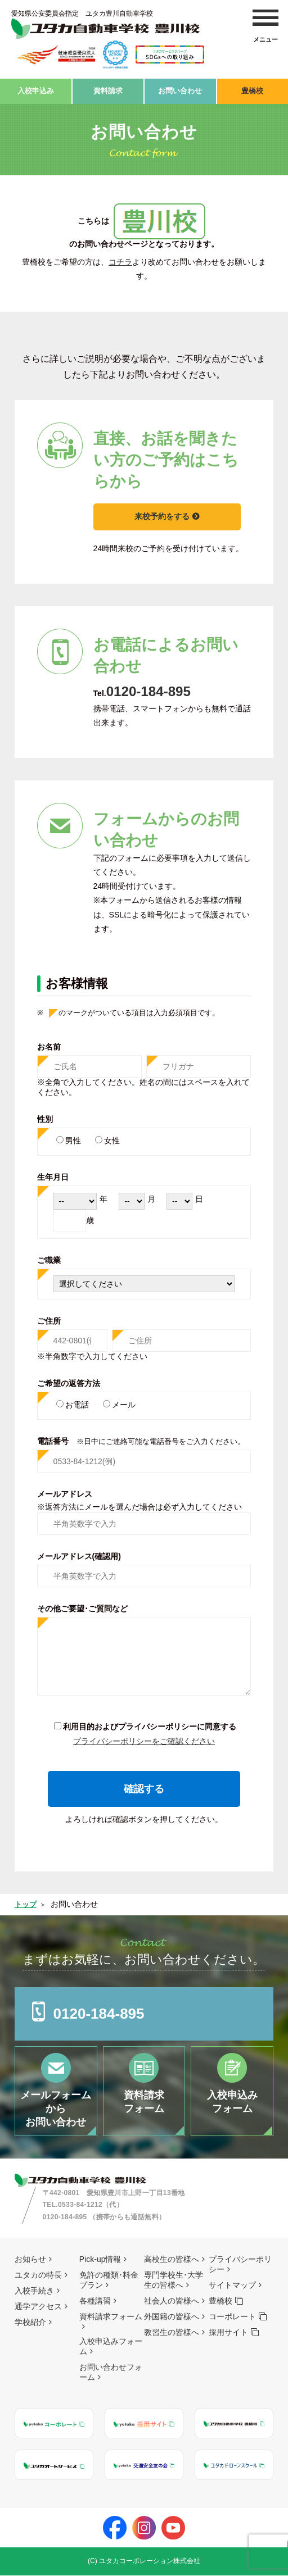 This screenshot has height=2576, width=288. What do you see at coordinates (171, 2259) in the screenshot?
I see `高校生の皆様へ` at bounding box center [171, 2259].